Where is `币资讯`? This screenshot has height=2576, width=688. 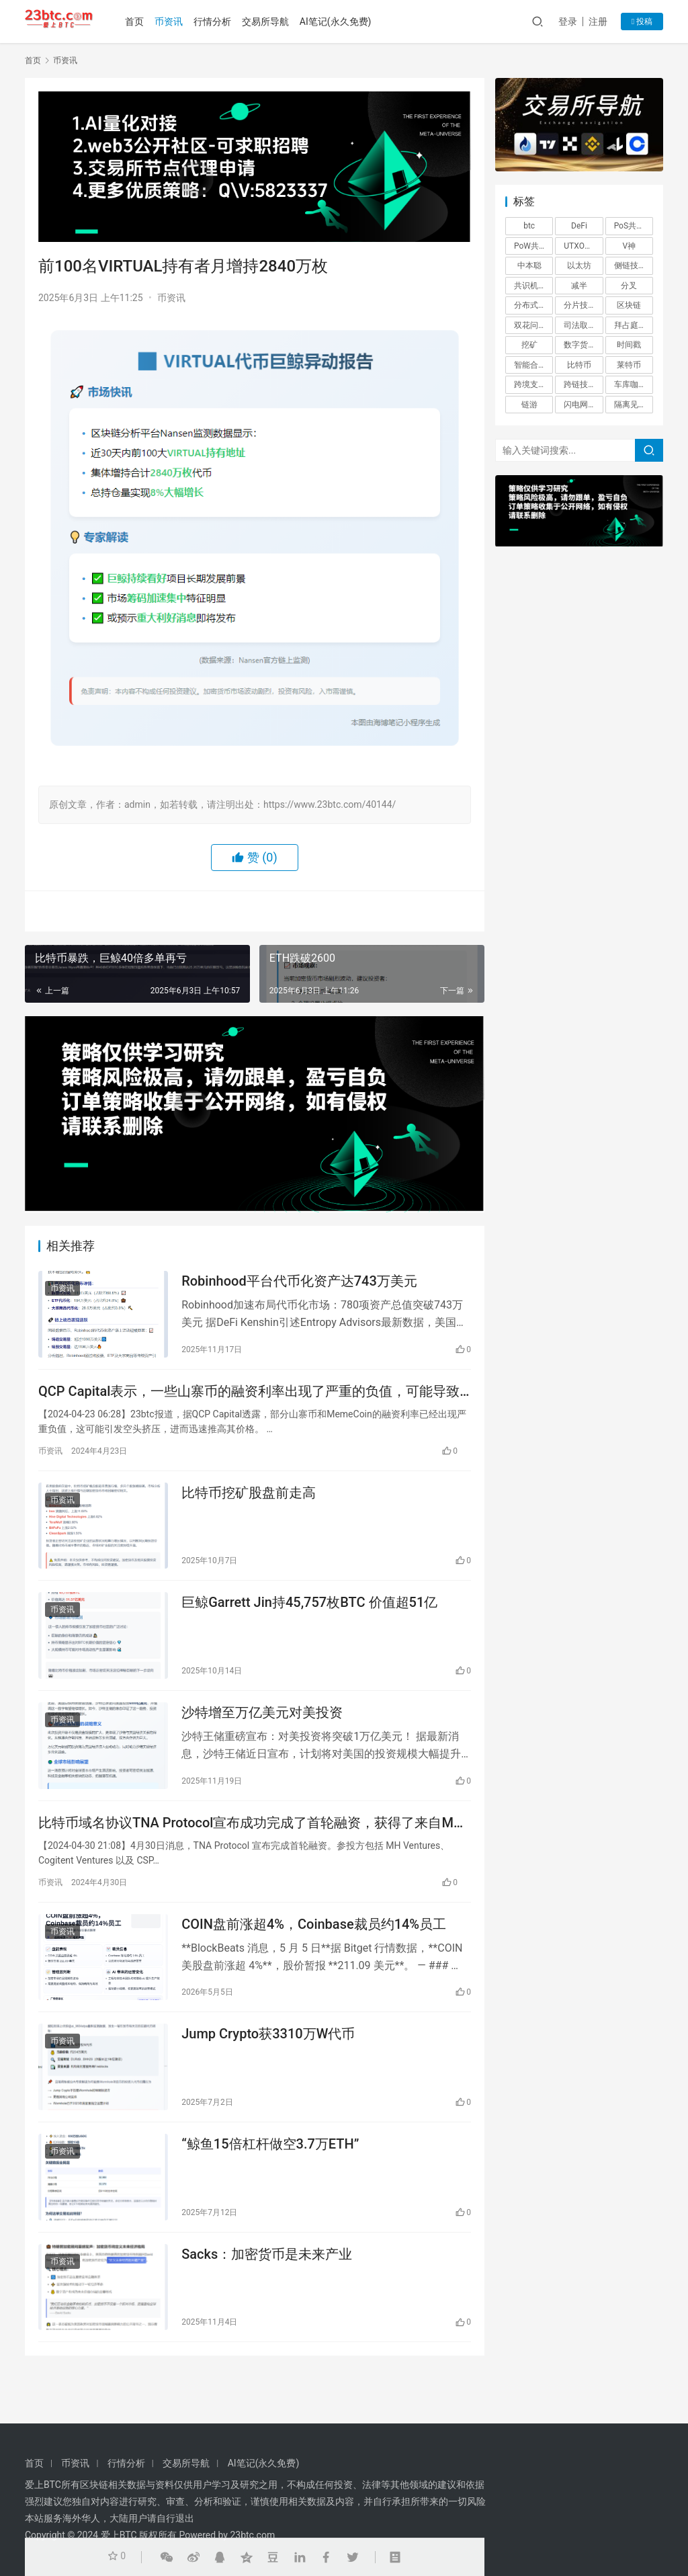
币资讯 is located at coordinates (175, 21).